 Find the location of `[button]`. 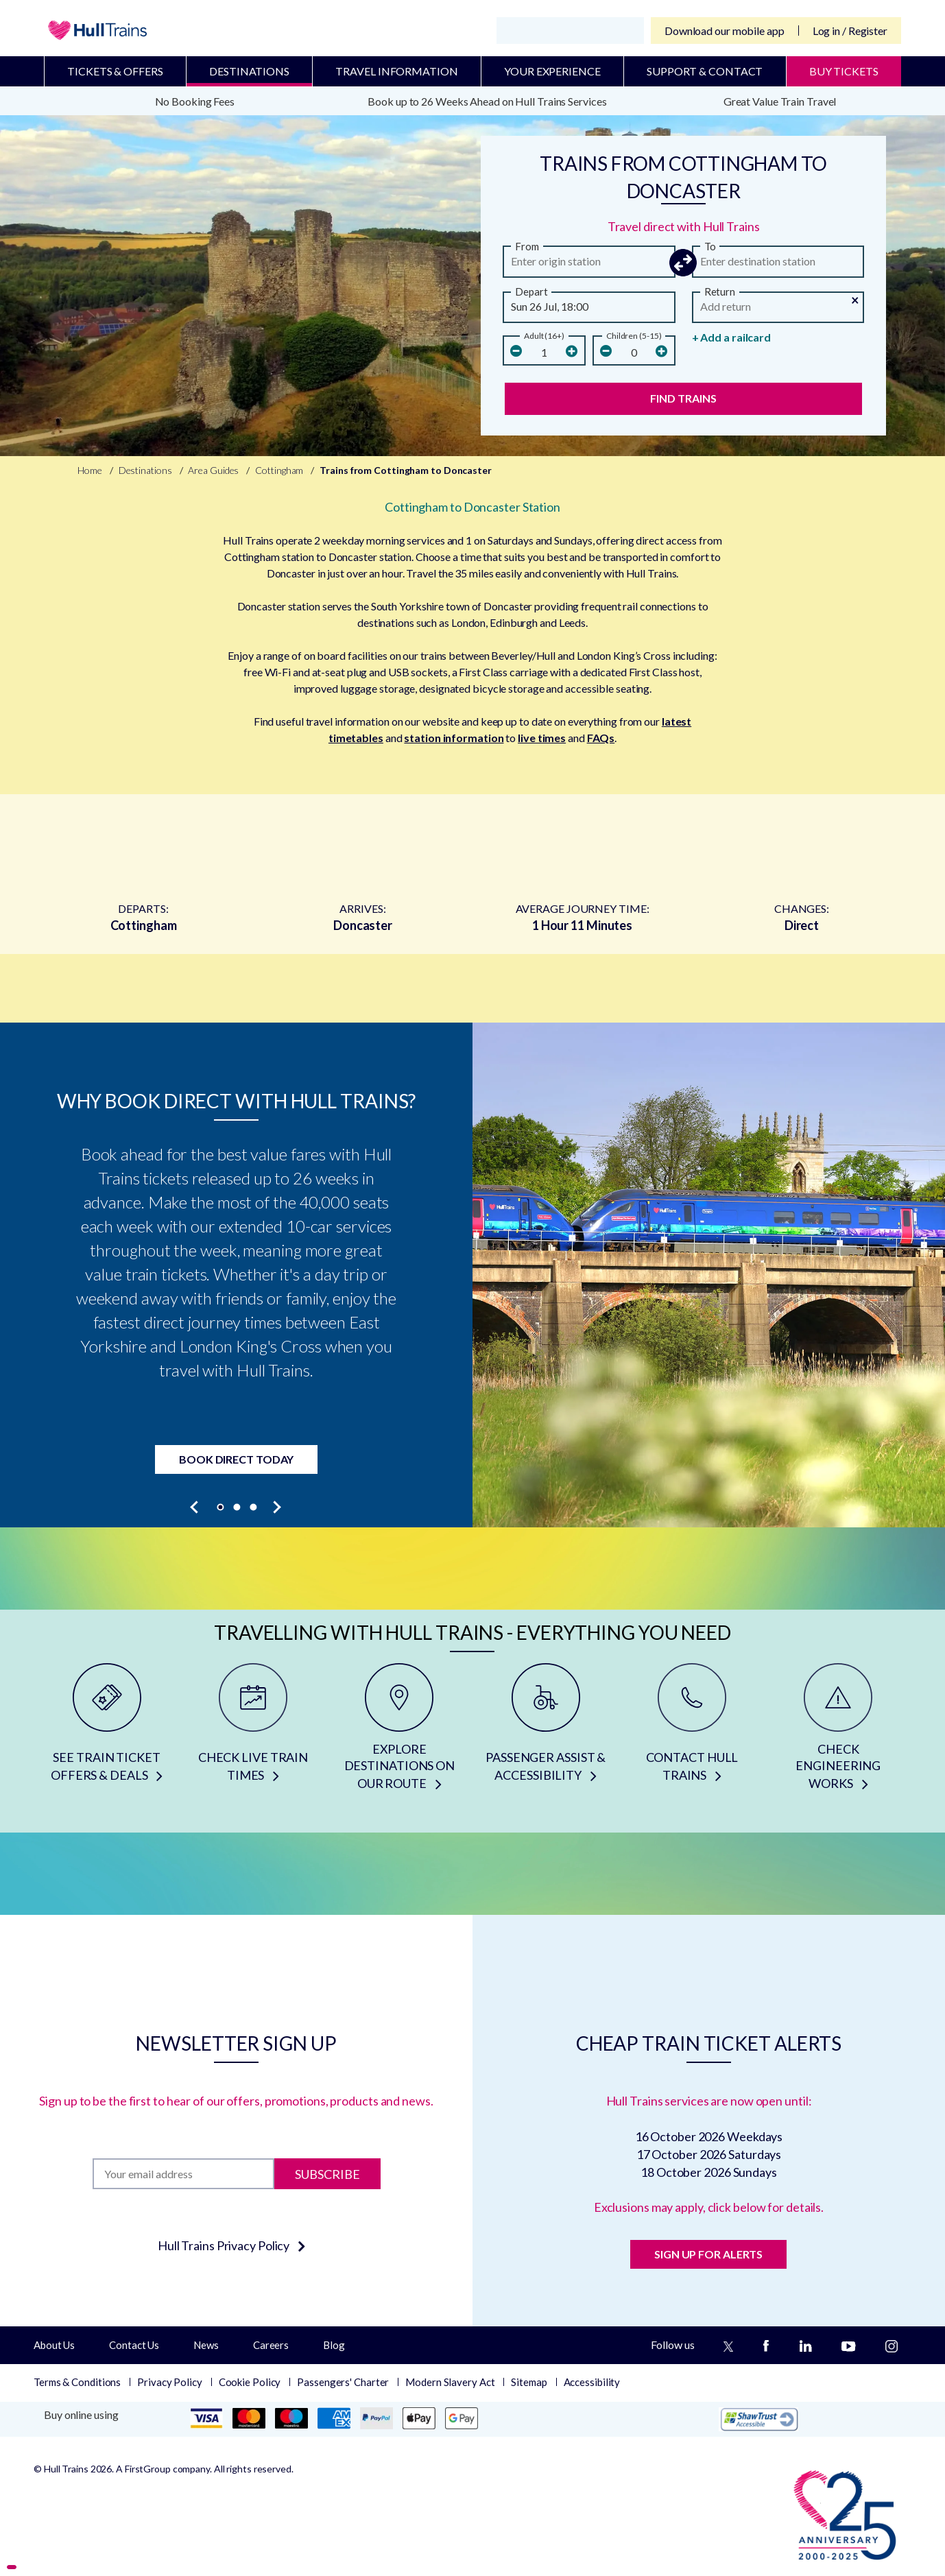

[button] is located at coordinates (683, 262).